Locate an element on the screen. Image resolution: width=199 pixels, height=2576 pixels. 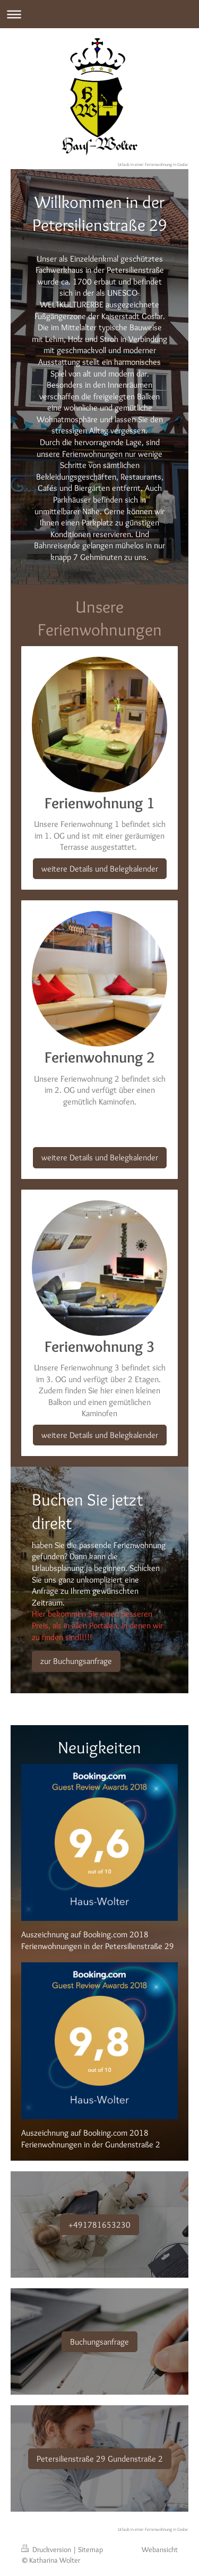
Petersilienstraße 29 Gundenstraße 2 is located at coordinates (100, 2459).